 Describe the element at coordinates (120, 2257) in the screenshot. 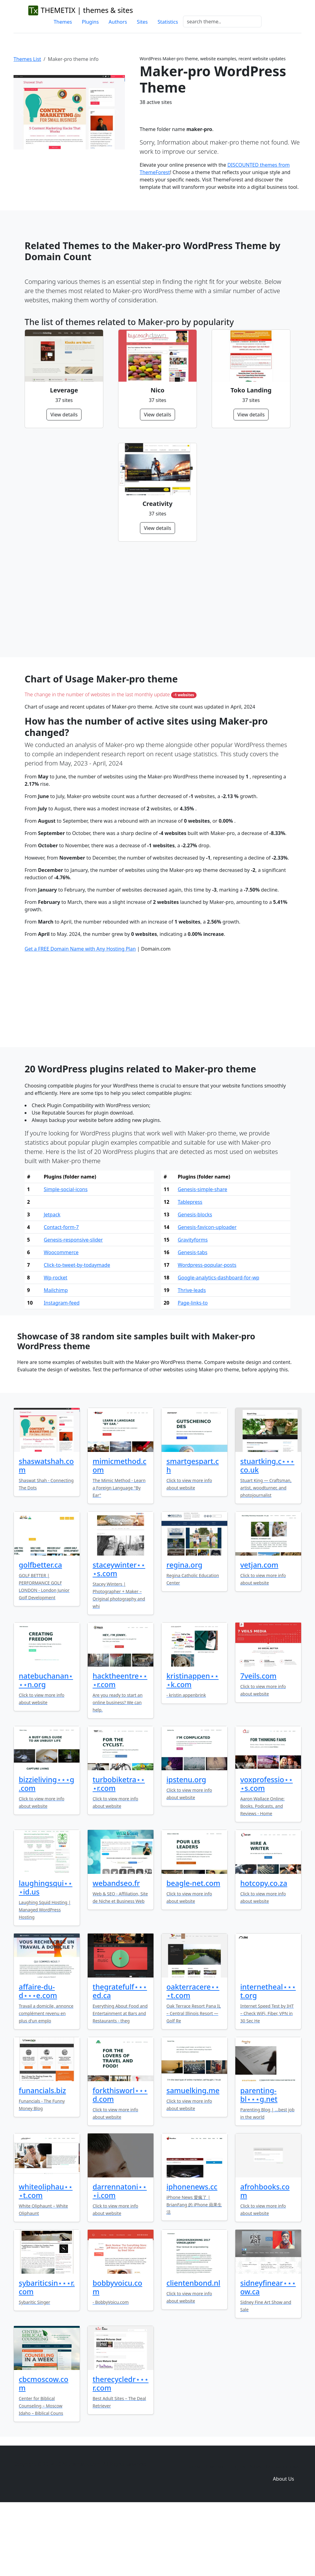

I see `darrennatoni⋆⋆⋆i.com` at that location.